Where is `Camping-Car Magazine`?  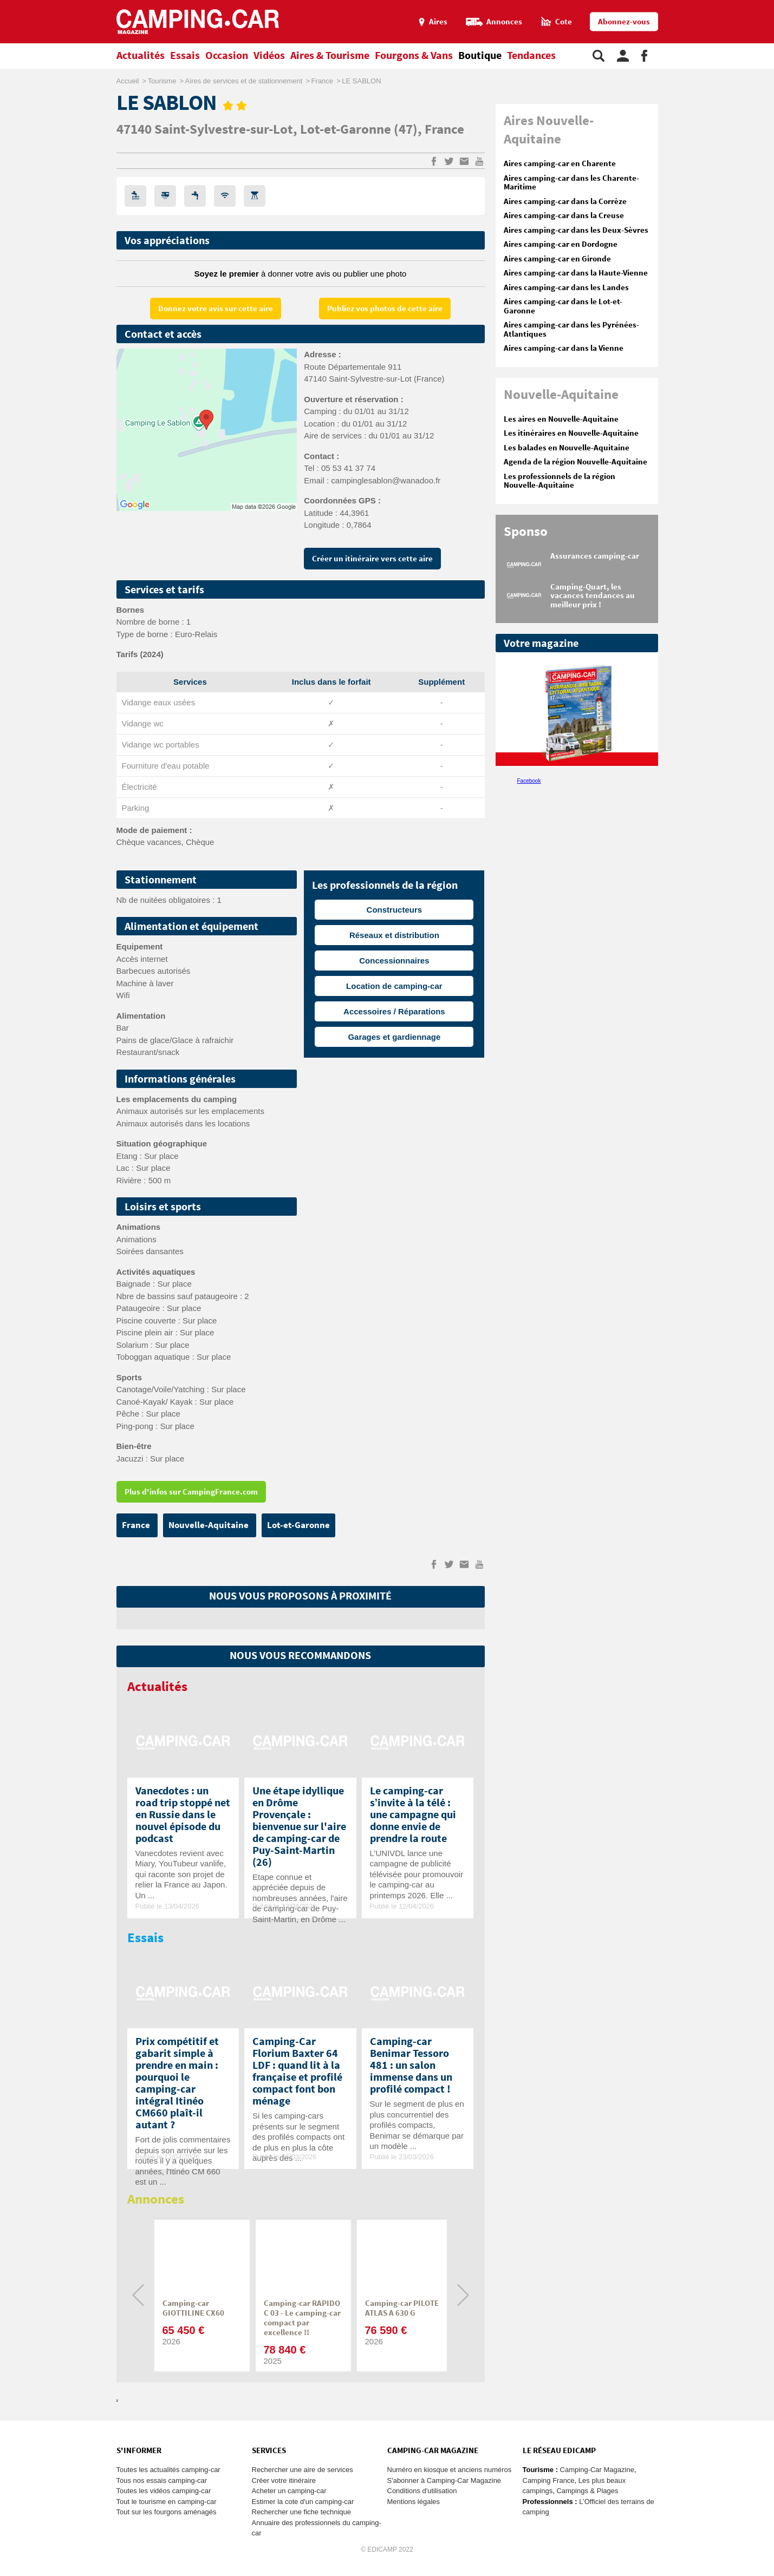
Camping-Car Magazine is located at coordinates (597, 2470).